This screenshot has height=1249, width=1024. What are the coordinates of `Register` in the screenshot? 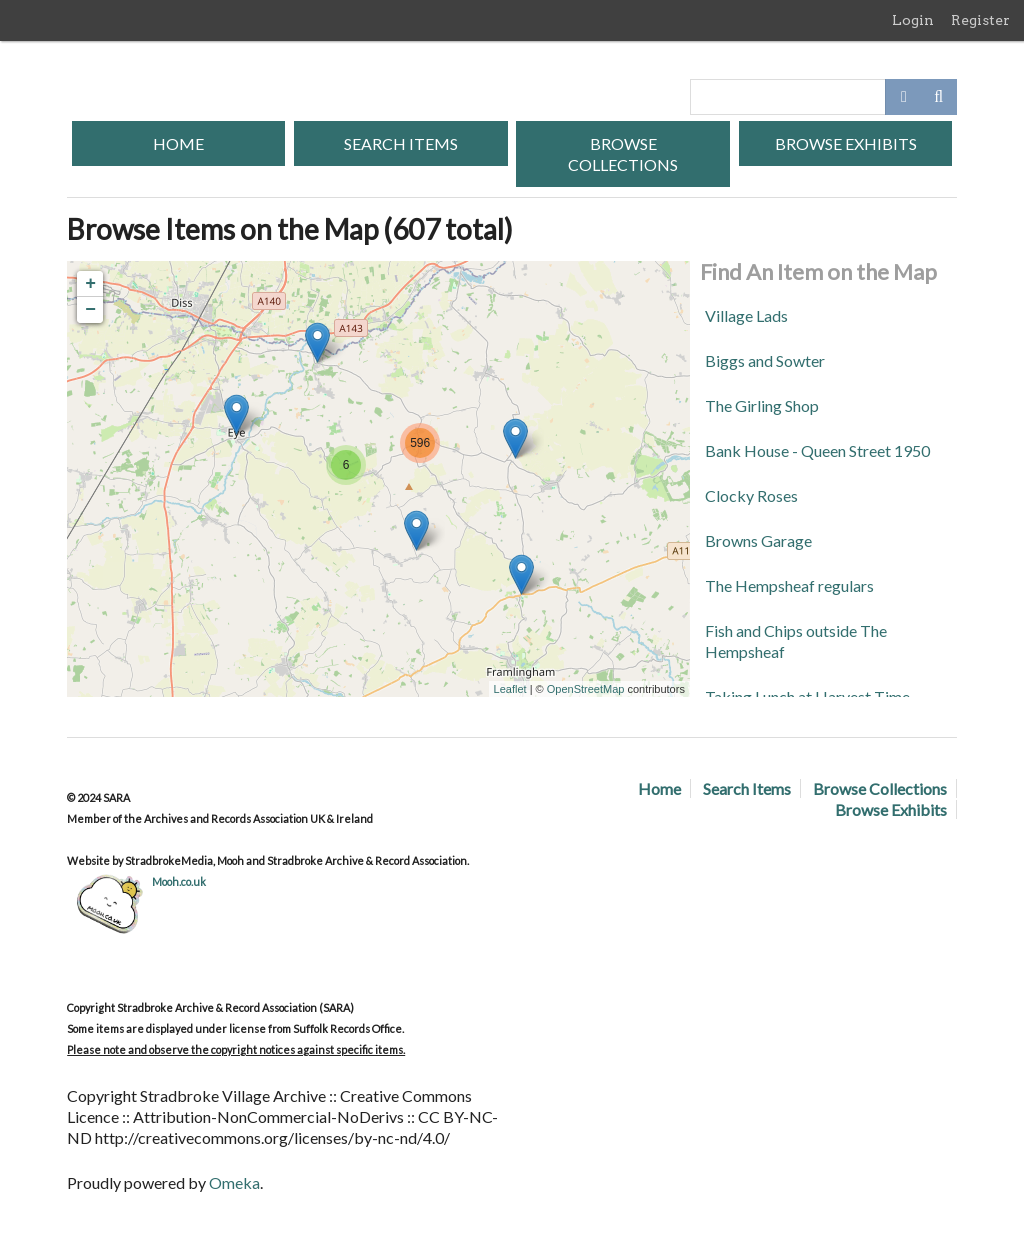 It's located at (980, 20).